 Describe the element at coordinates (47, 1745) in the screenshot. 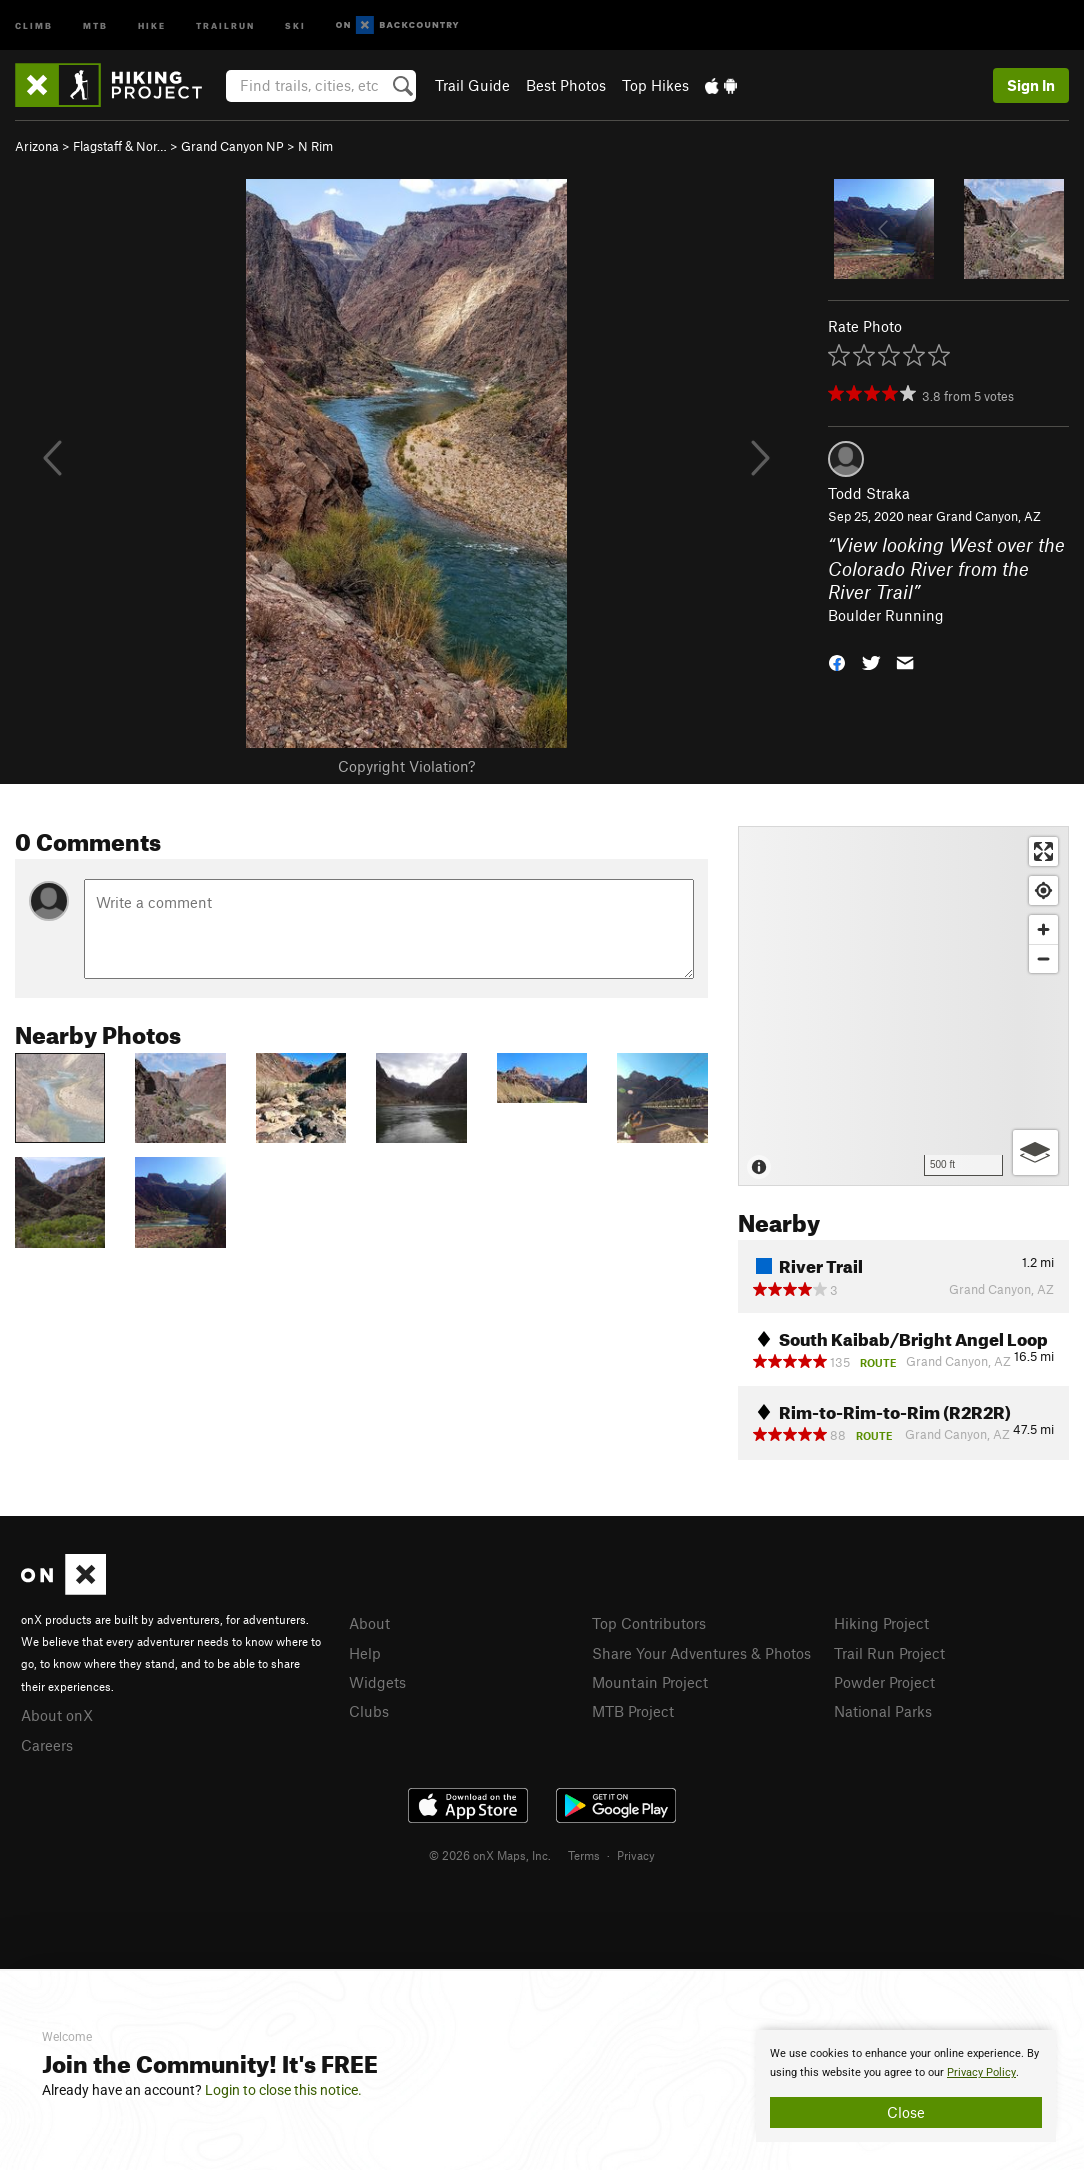

I see `Careers` at that location.